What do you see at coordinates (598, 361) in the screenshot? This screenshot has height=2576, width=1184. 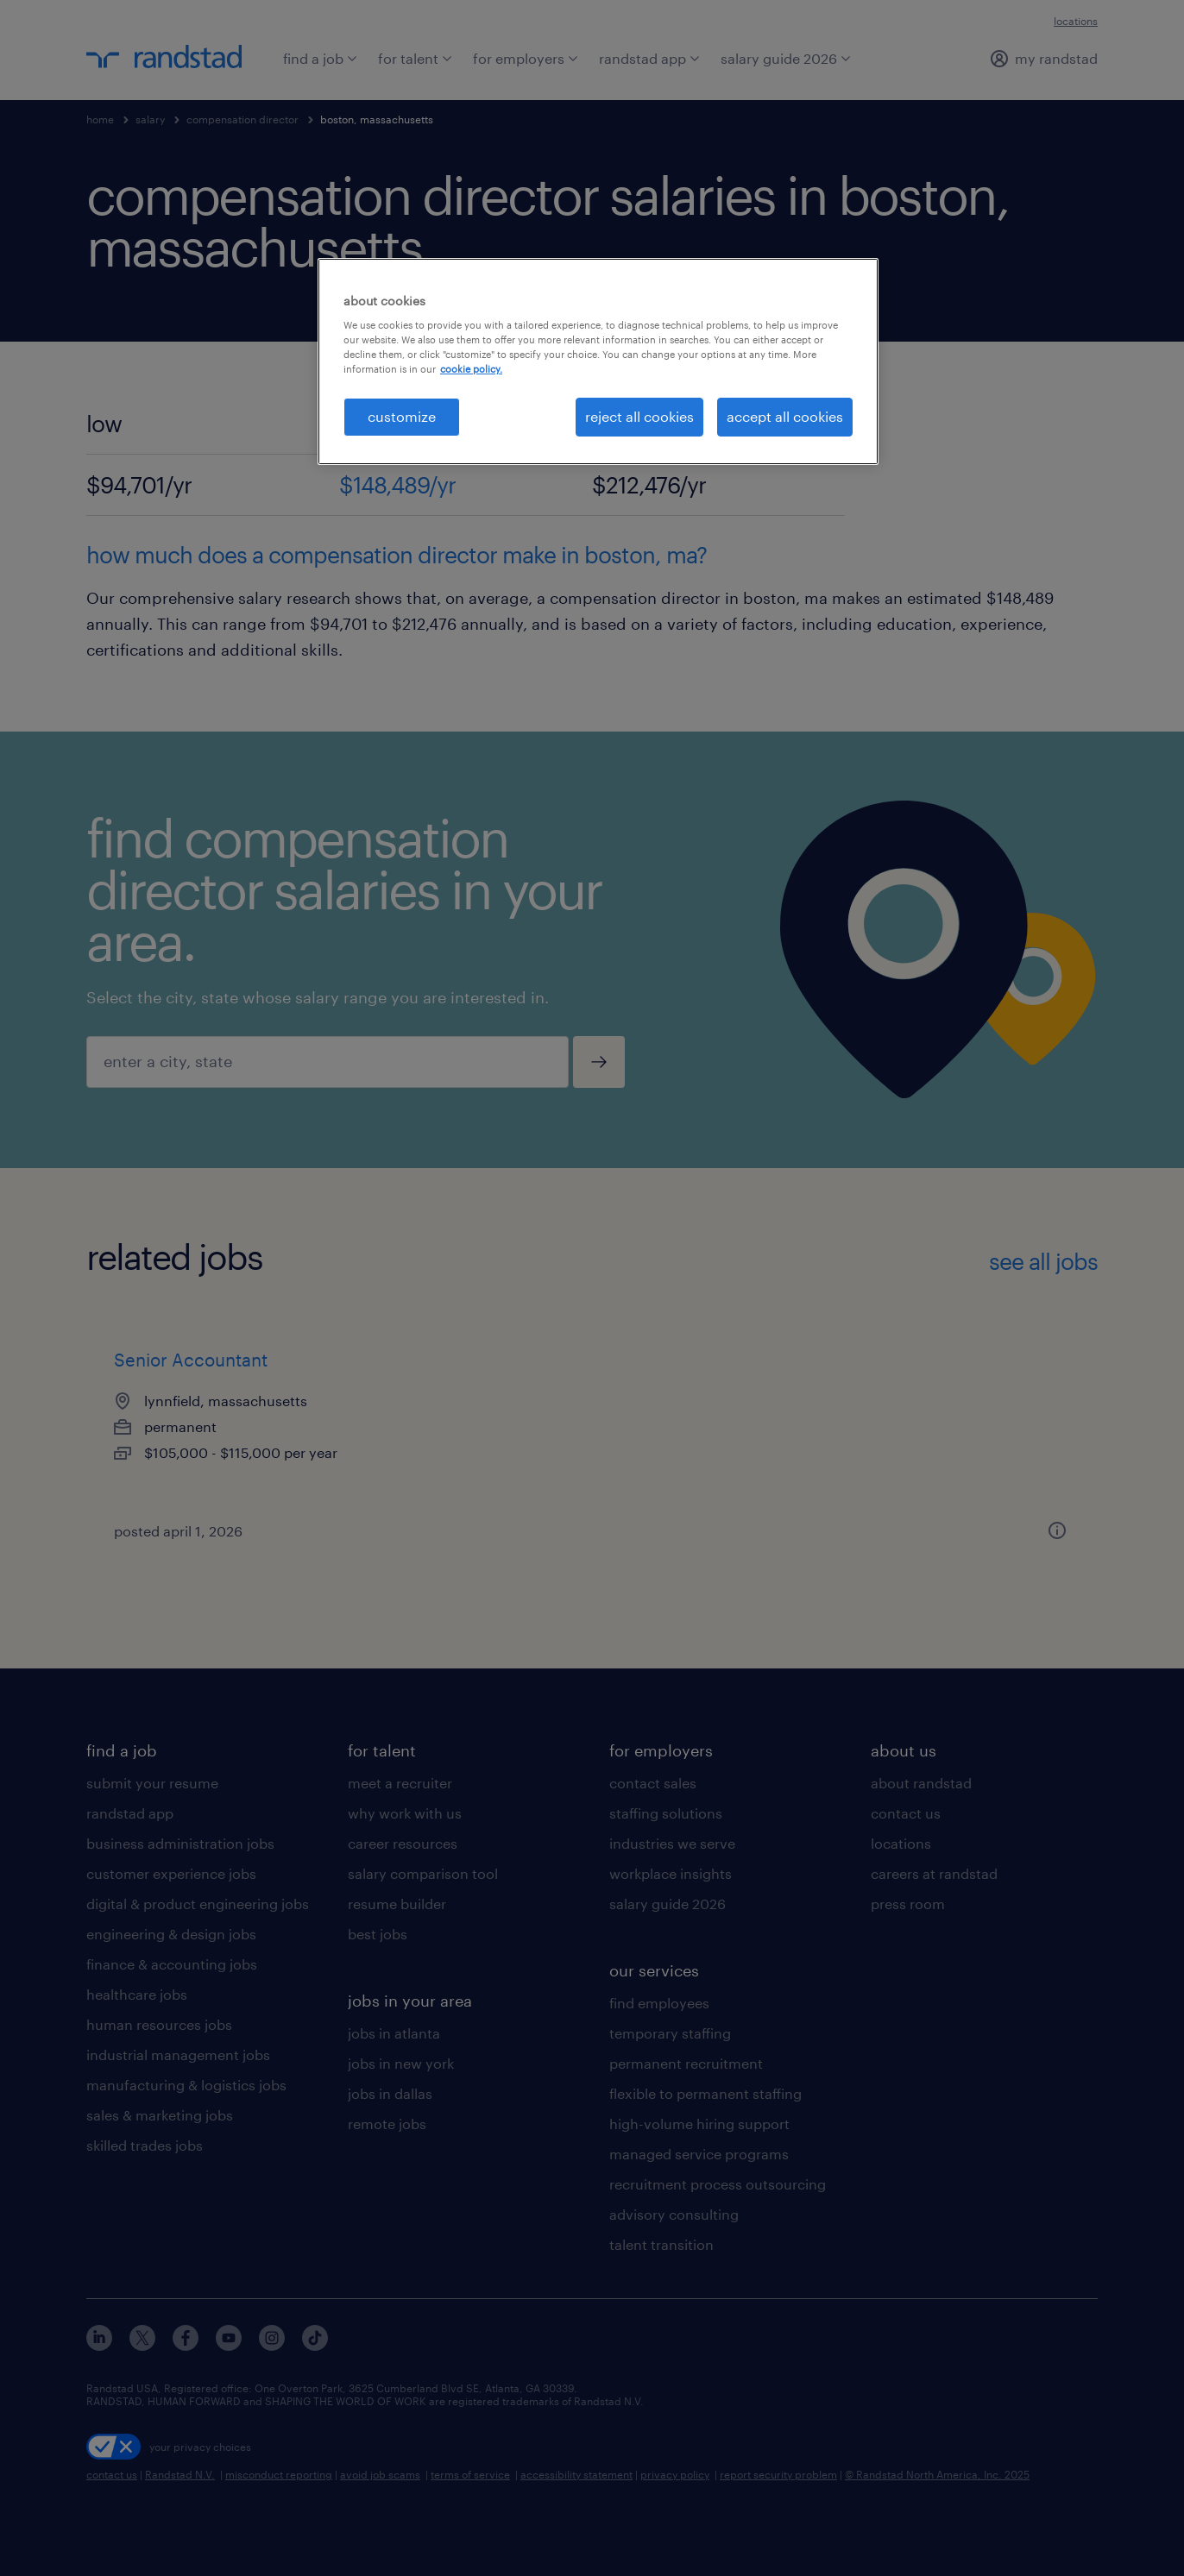 I see `[region]` at bounding box center [598, 361].